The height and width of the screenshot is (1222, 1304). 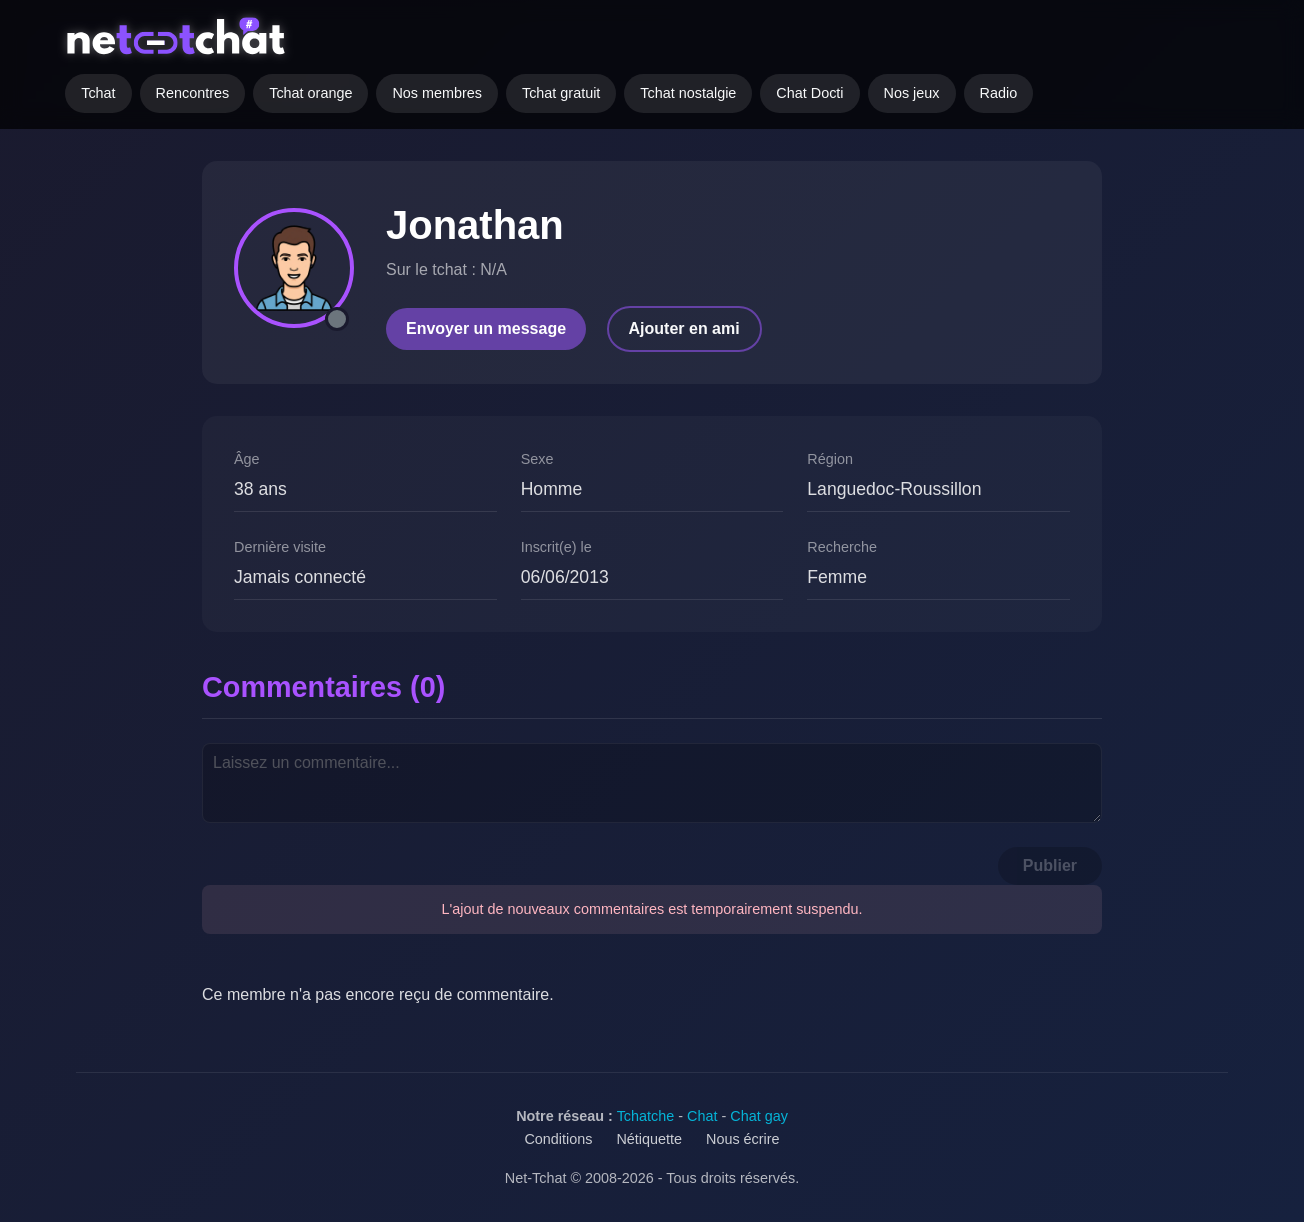 What do you see at coordinates (437, 93) in the screenshot?
I see `Nos membres` at bounding box center [437, 93].